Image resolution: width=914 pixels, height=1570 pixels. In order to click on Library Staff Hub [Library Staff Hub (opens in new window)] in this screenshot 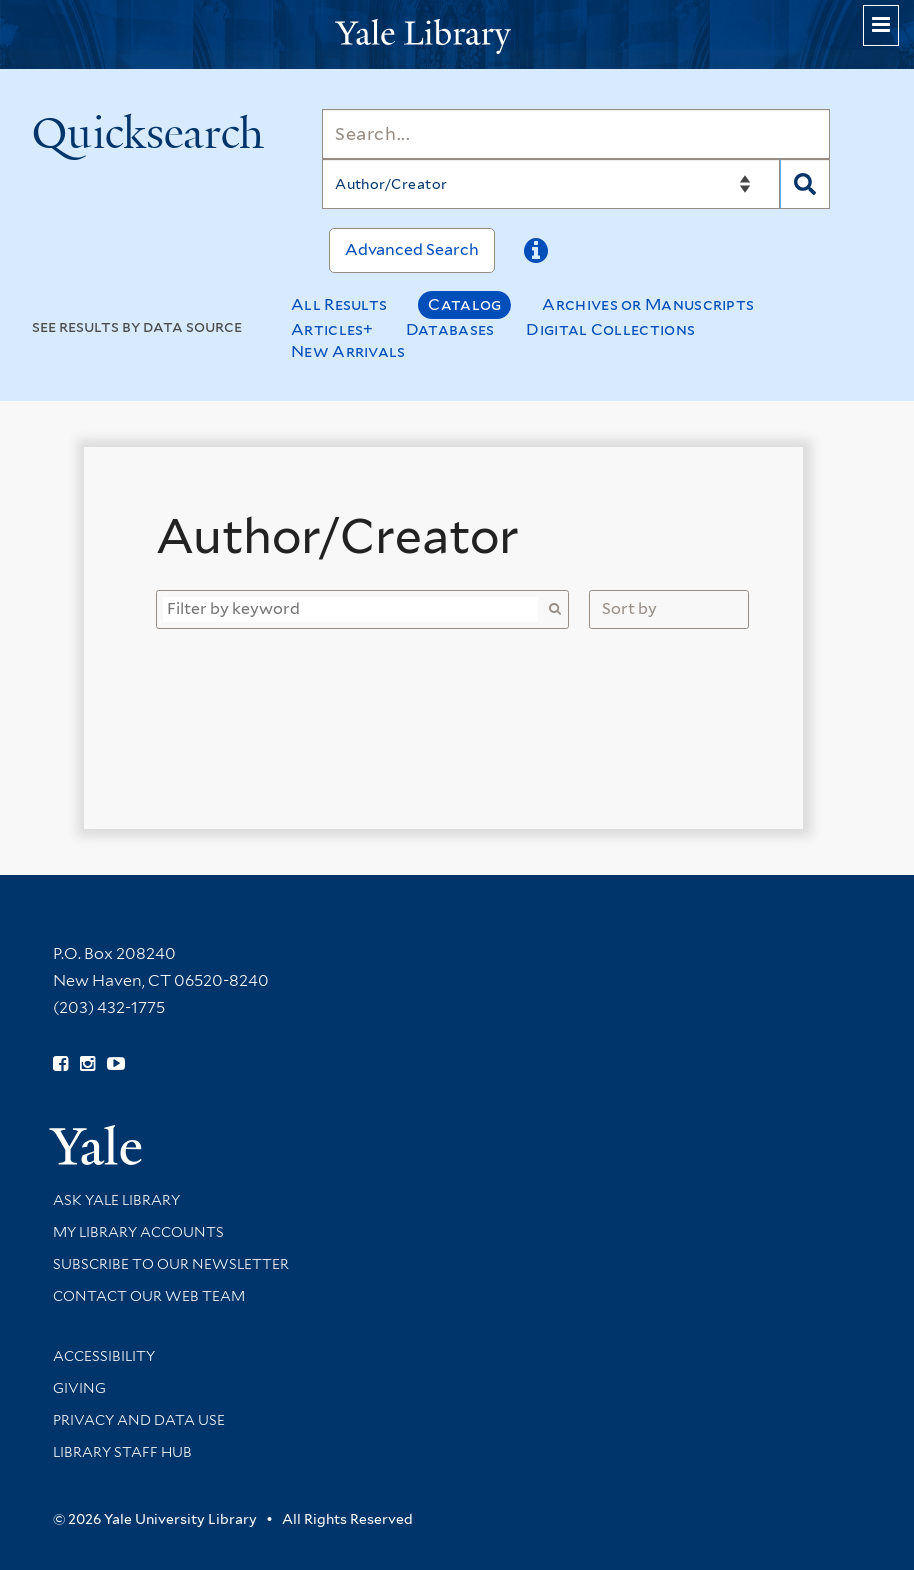, I will do `click(122, 1452)`.